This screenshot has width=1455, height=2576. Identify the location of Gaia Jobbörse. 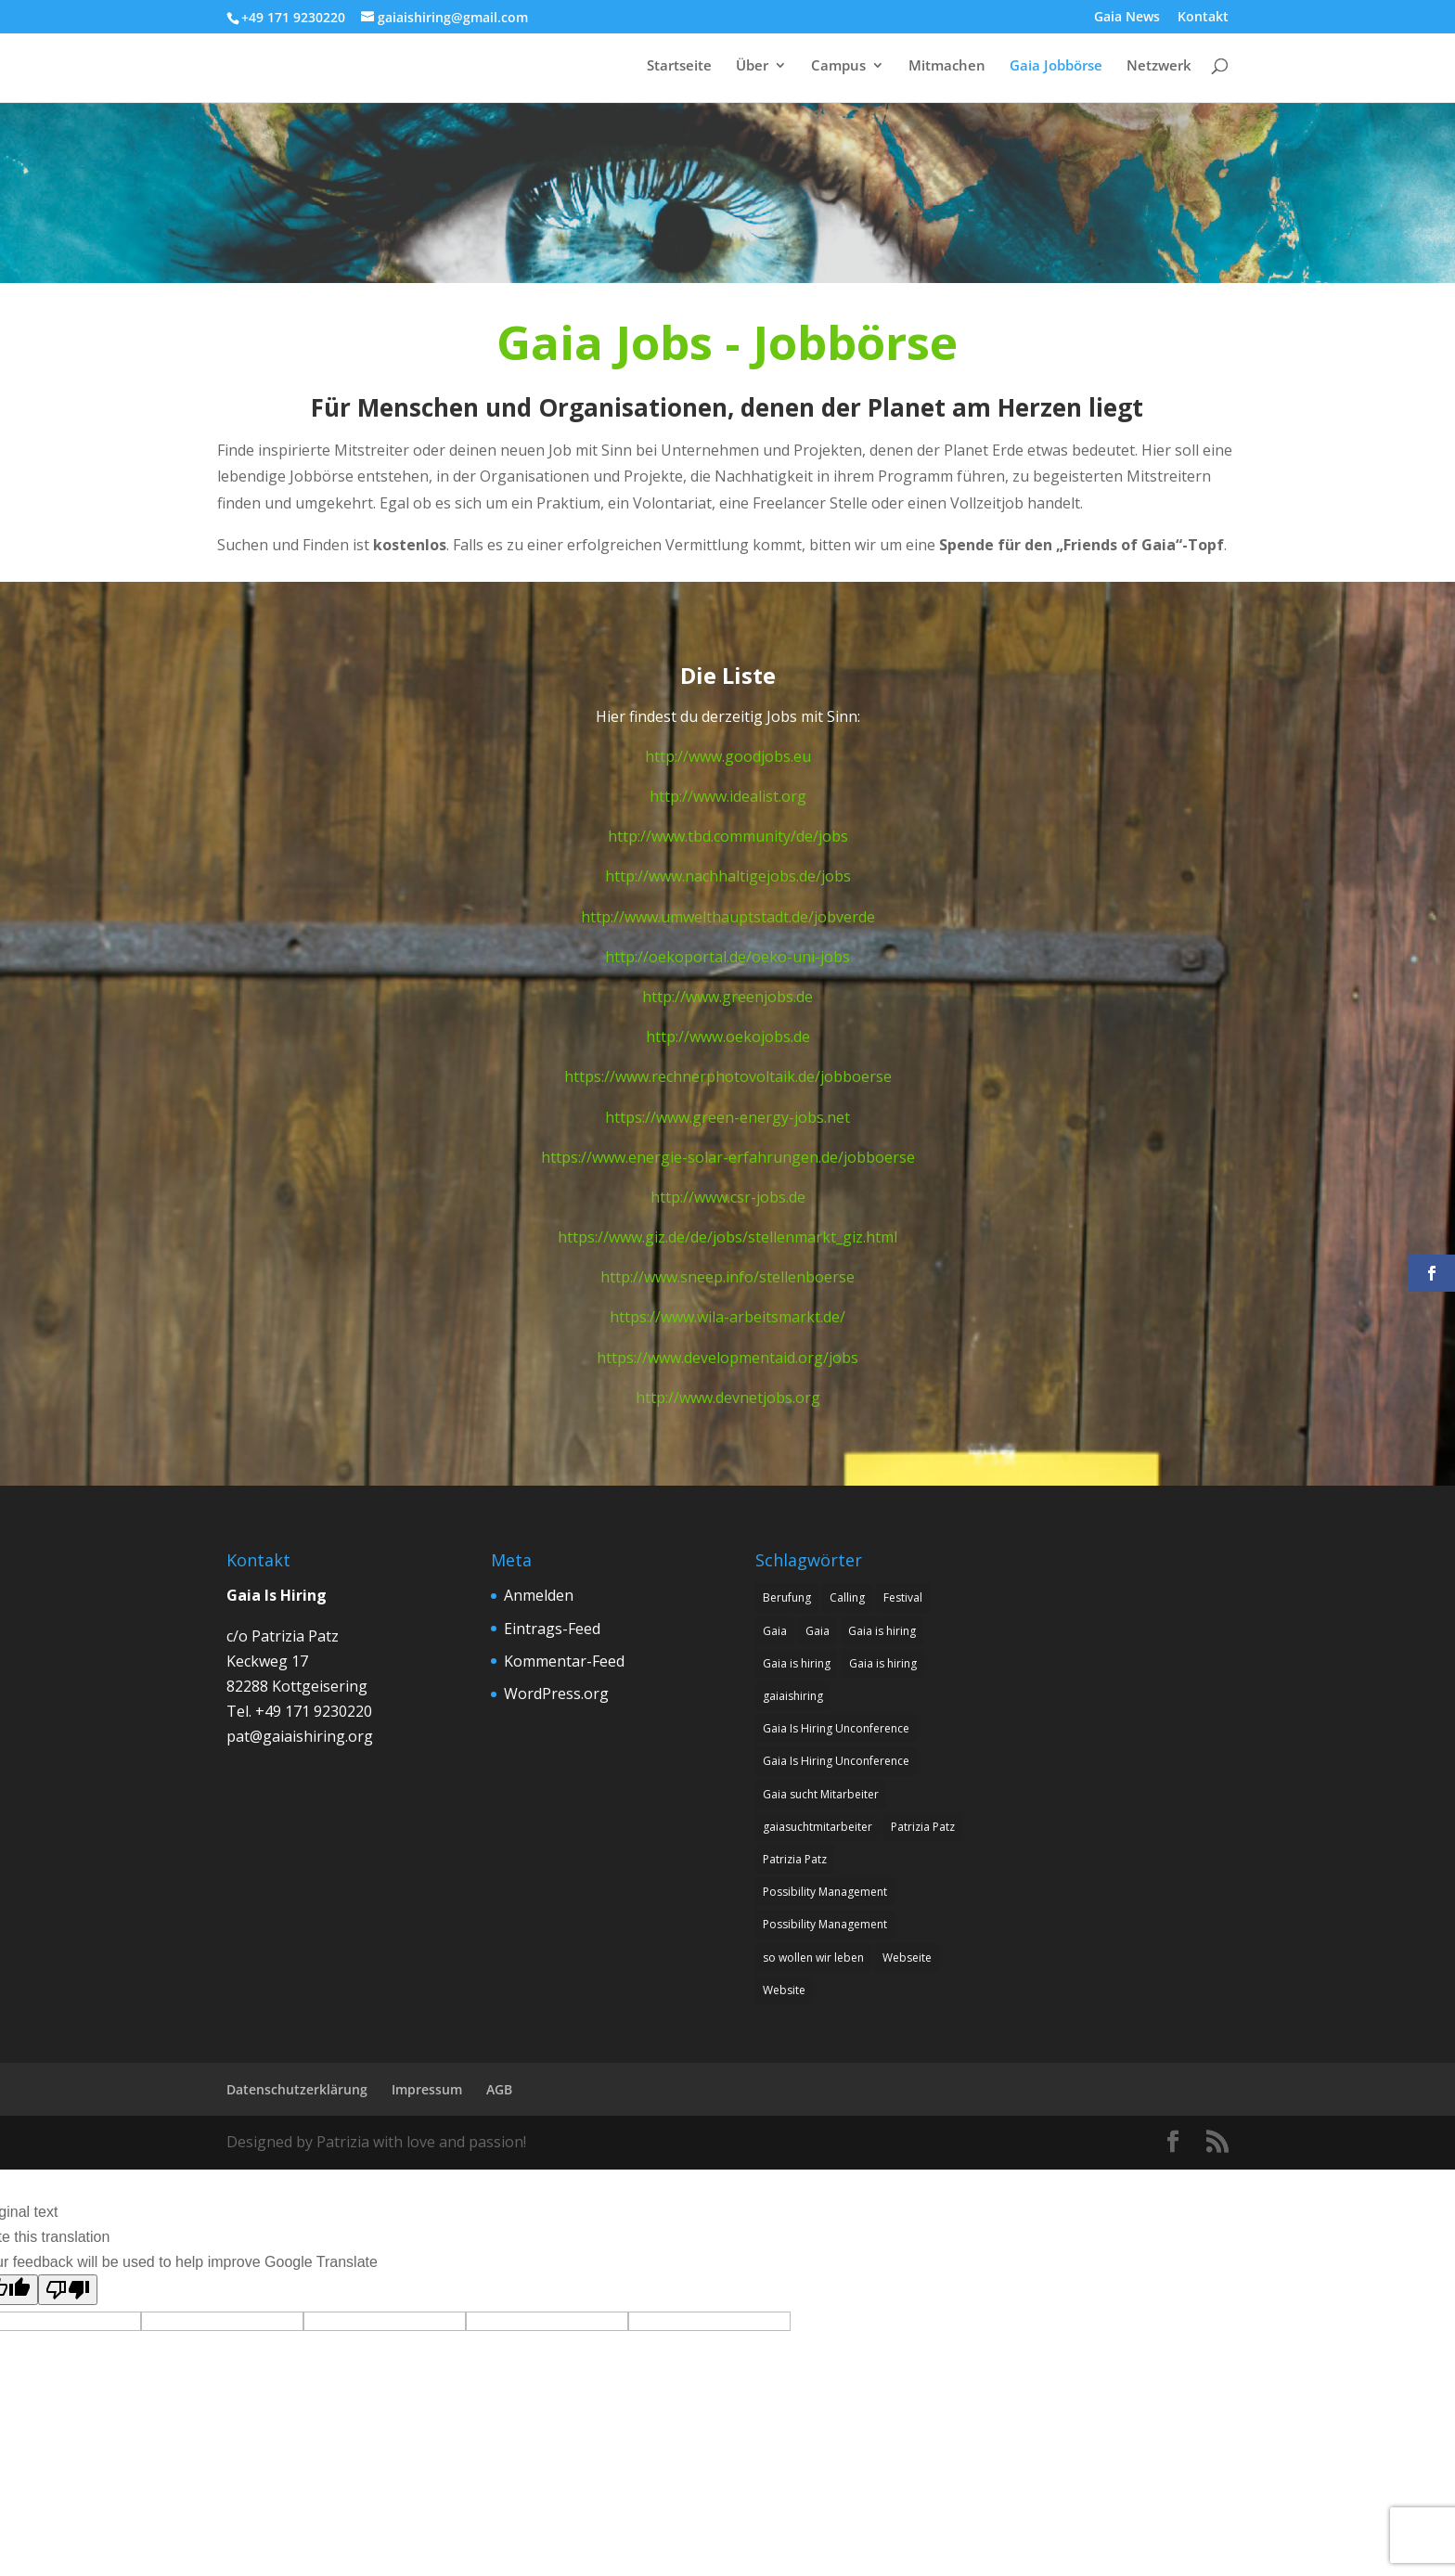
(1056, 66).